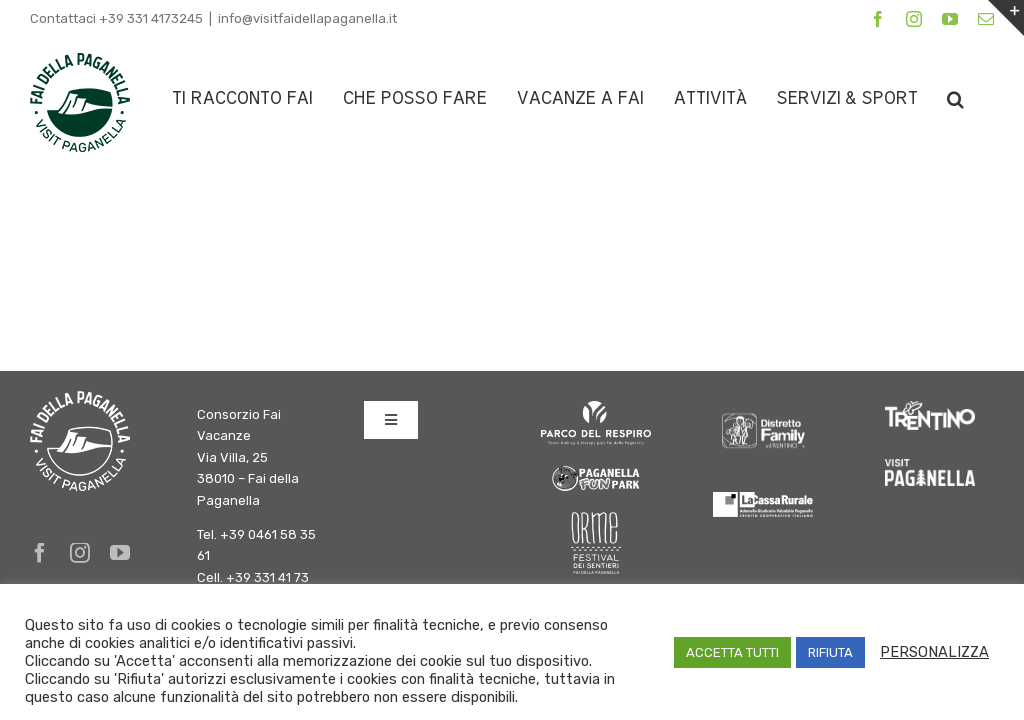  I want to click on [button], so click(955, 98).